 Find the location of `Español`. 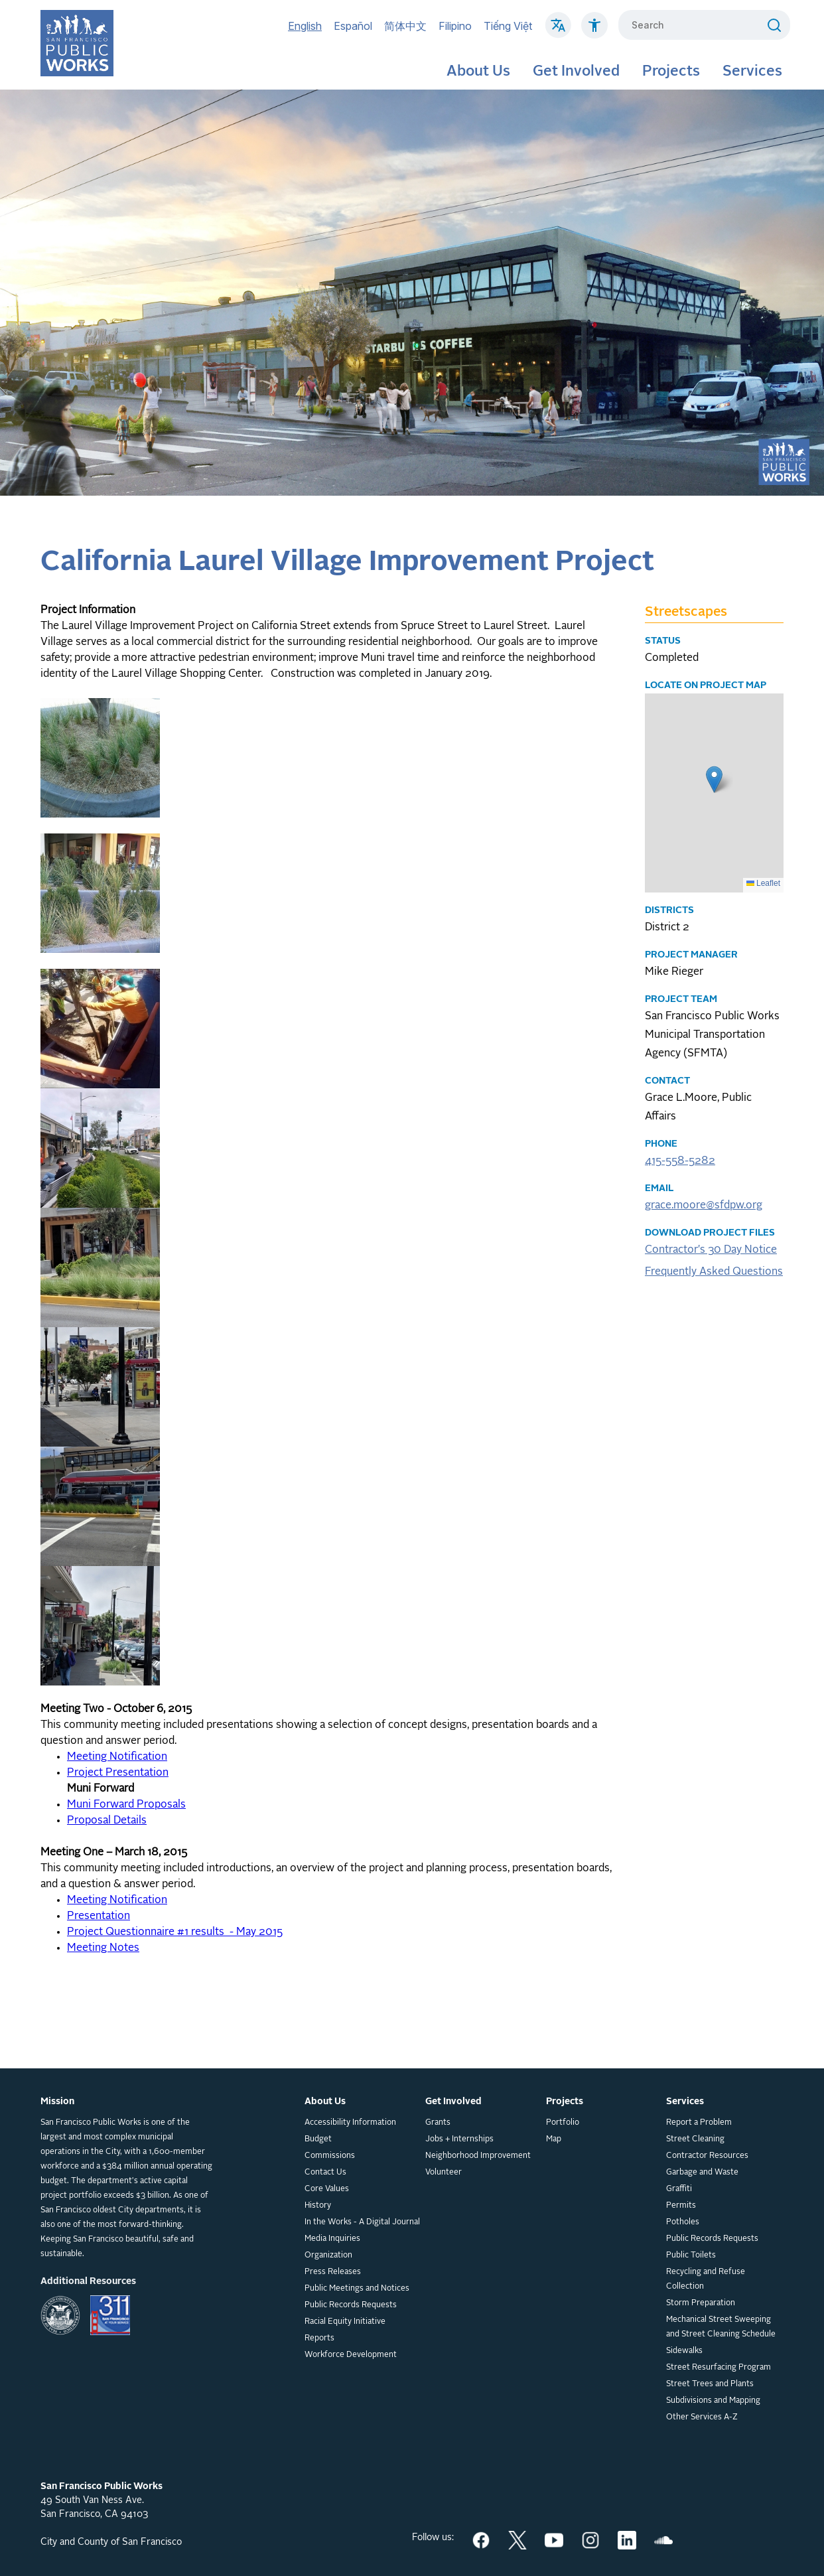

Español is located at coordinates (353, 26).